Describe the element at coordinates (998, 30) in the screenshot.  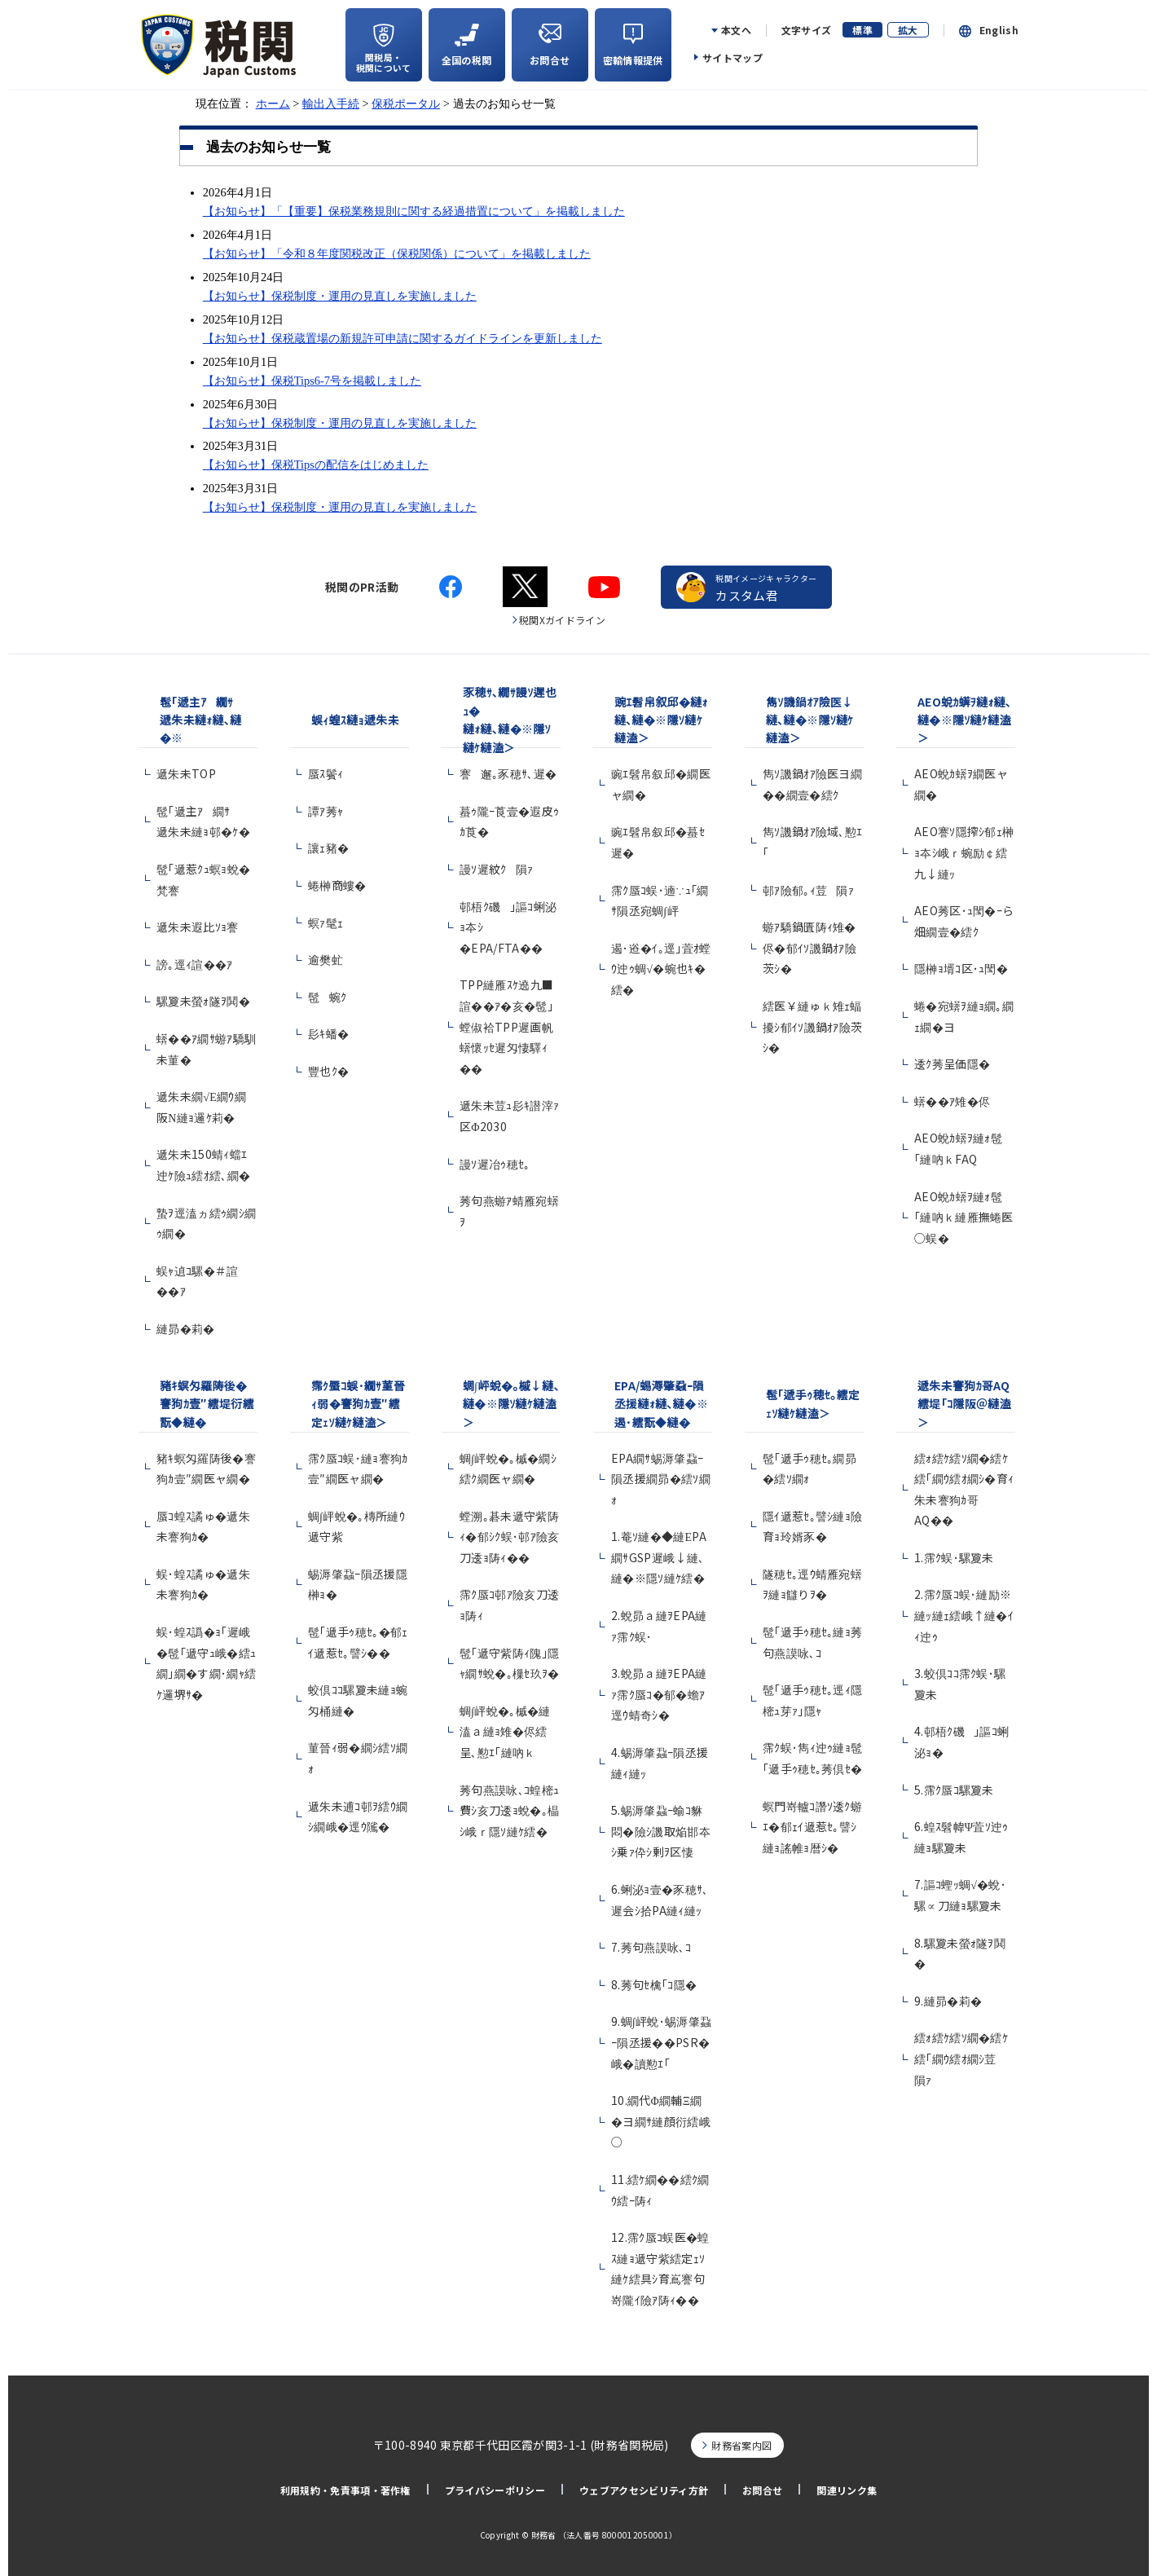
I see `English` at that location.